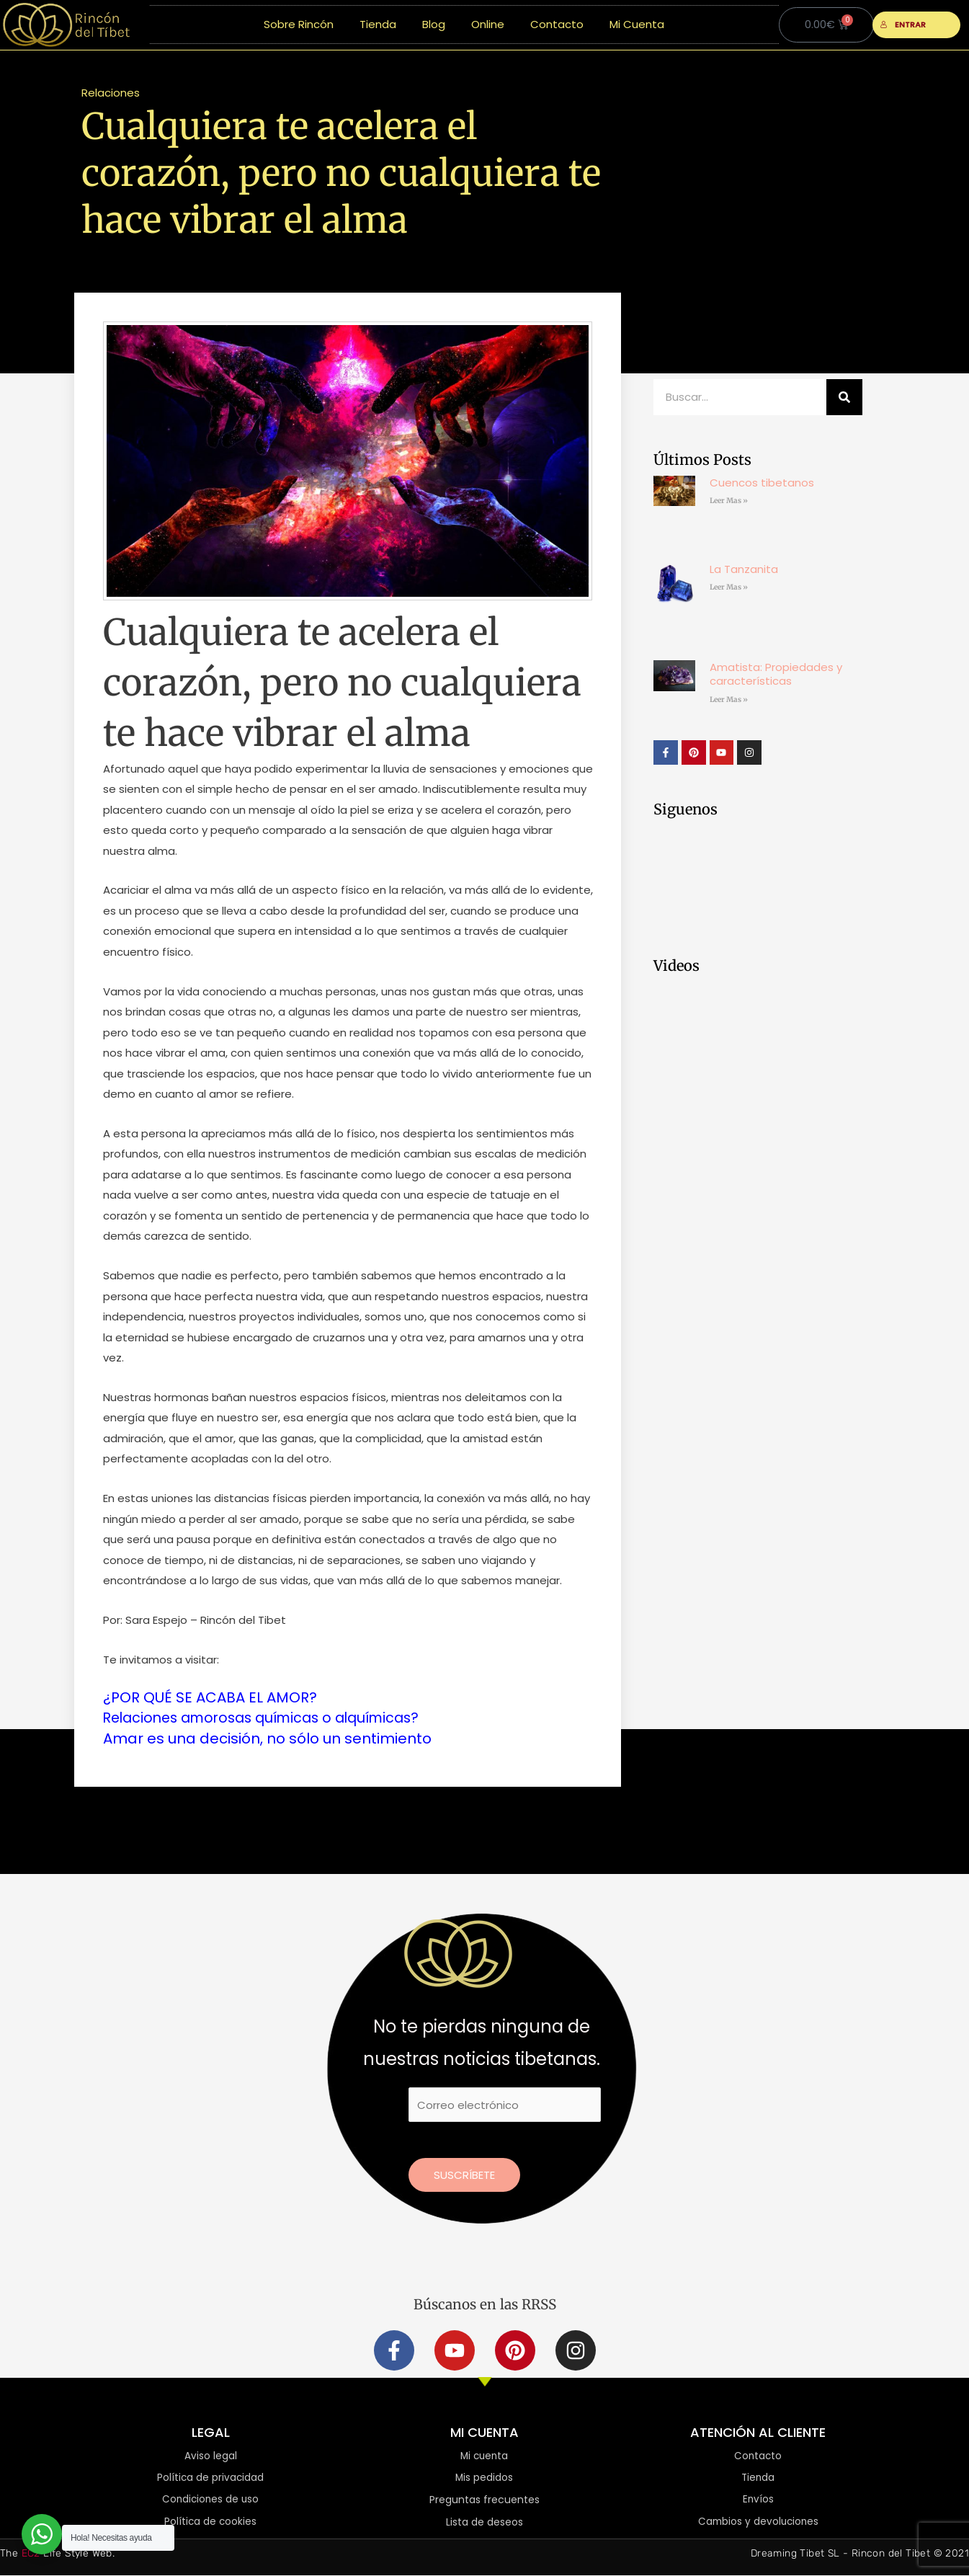 The image size is (969, 2576). What do you see at coordinates (433, 24) in the screenshot?
I see `Blog` at bounding box center [433, 24].